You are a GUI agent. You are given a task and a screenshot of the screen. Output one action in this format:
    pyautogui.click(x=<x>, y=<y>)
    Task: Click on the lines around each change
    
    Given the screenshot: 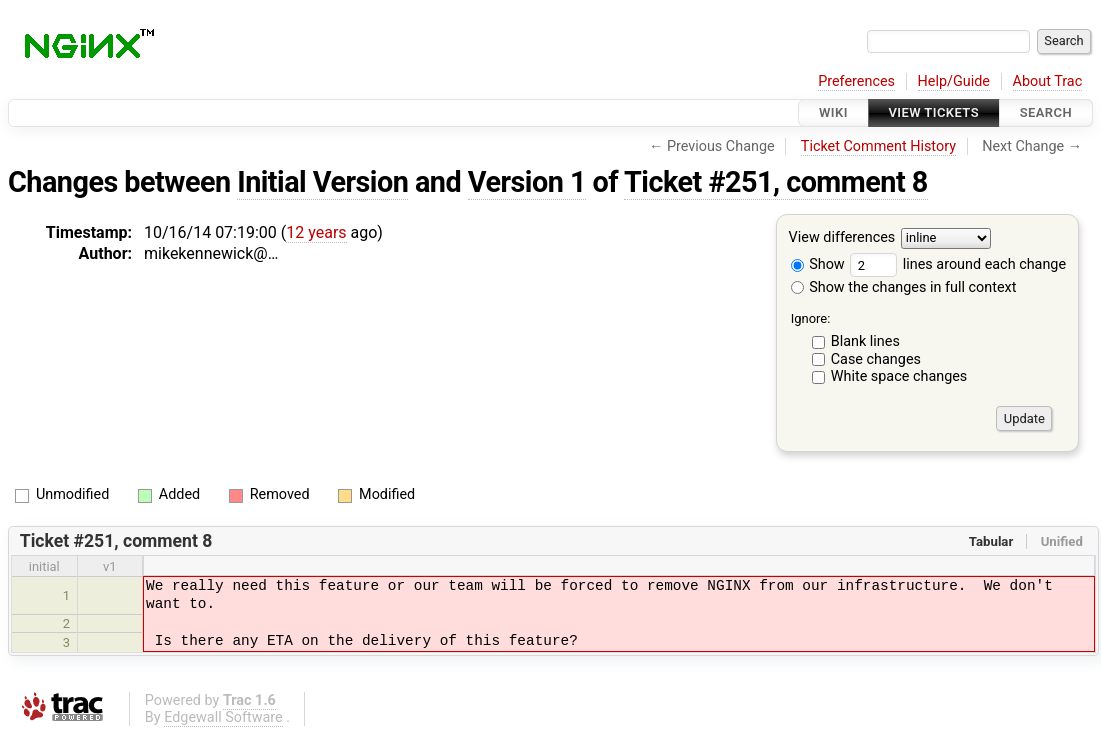 What is the action you would take?
    pyautogui.click(x=958, y=264)
    